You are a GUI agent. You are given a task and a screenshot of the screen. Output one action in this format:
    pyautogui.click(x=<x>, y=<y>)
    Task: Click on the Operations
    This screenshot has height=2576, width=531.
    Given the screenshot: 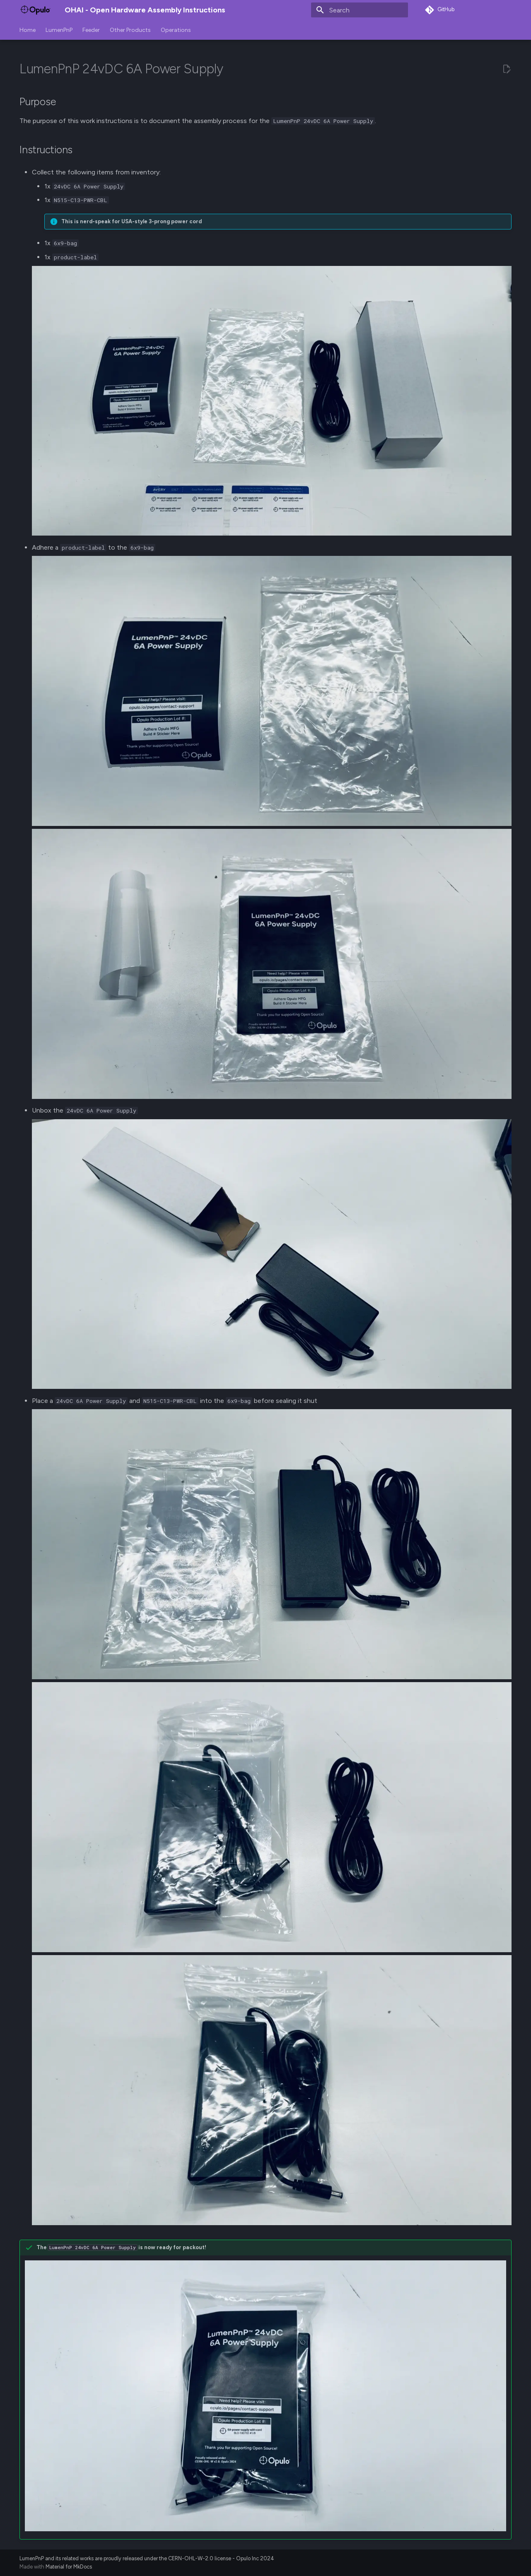 What is the action you would take?
    pyautogui.click(x=176, y=30)
    